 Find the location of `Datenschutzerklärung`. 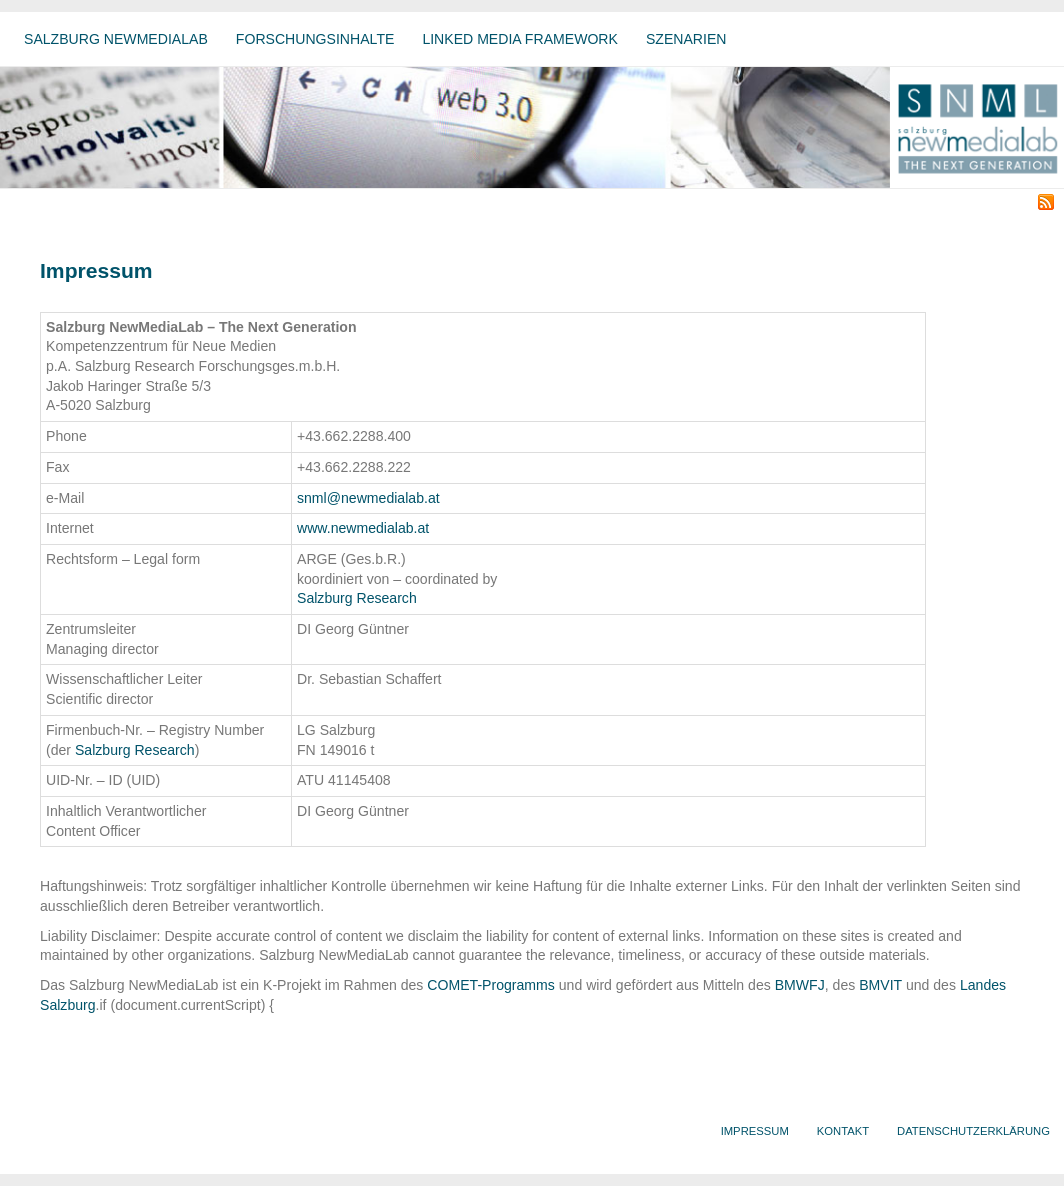

Datenschutzerklärung is located at coordinates (973, 1131).